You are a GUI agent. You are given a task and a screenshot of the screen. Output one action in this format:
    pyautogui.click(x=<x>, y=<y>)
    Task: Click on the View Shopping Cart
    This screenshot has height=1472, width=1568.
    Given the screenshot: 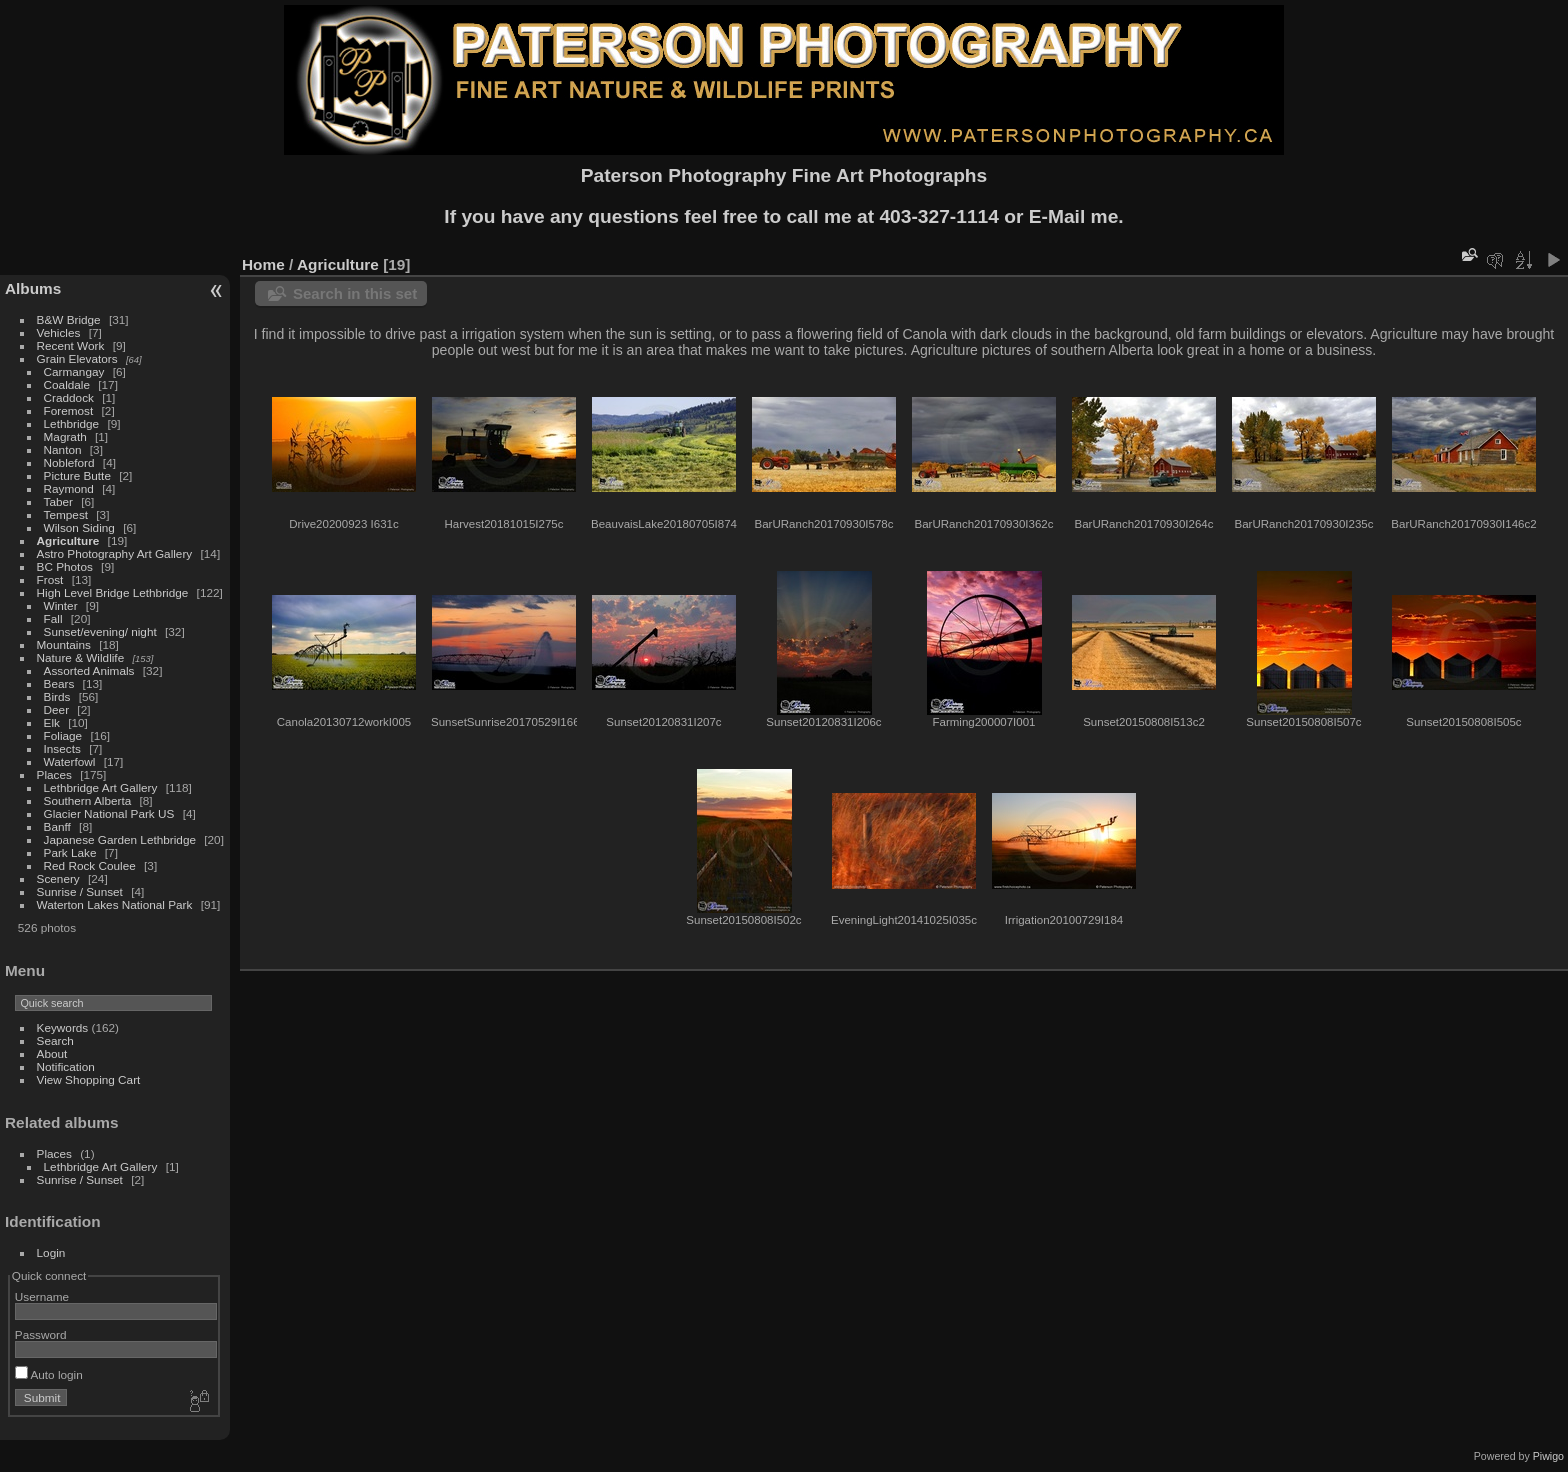 What is the action you would take?
    pyautogui.click(x=89, y=1079)
    